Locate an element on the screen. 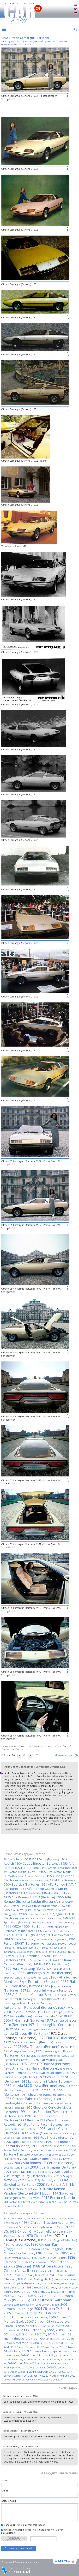 The width and height of the screenshot is (79, 2576). Designed/Built by Bertone is located at coordinates (42, 41).